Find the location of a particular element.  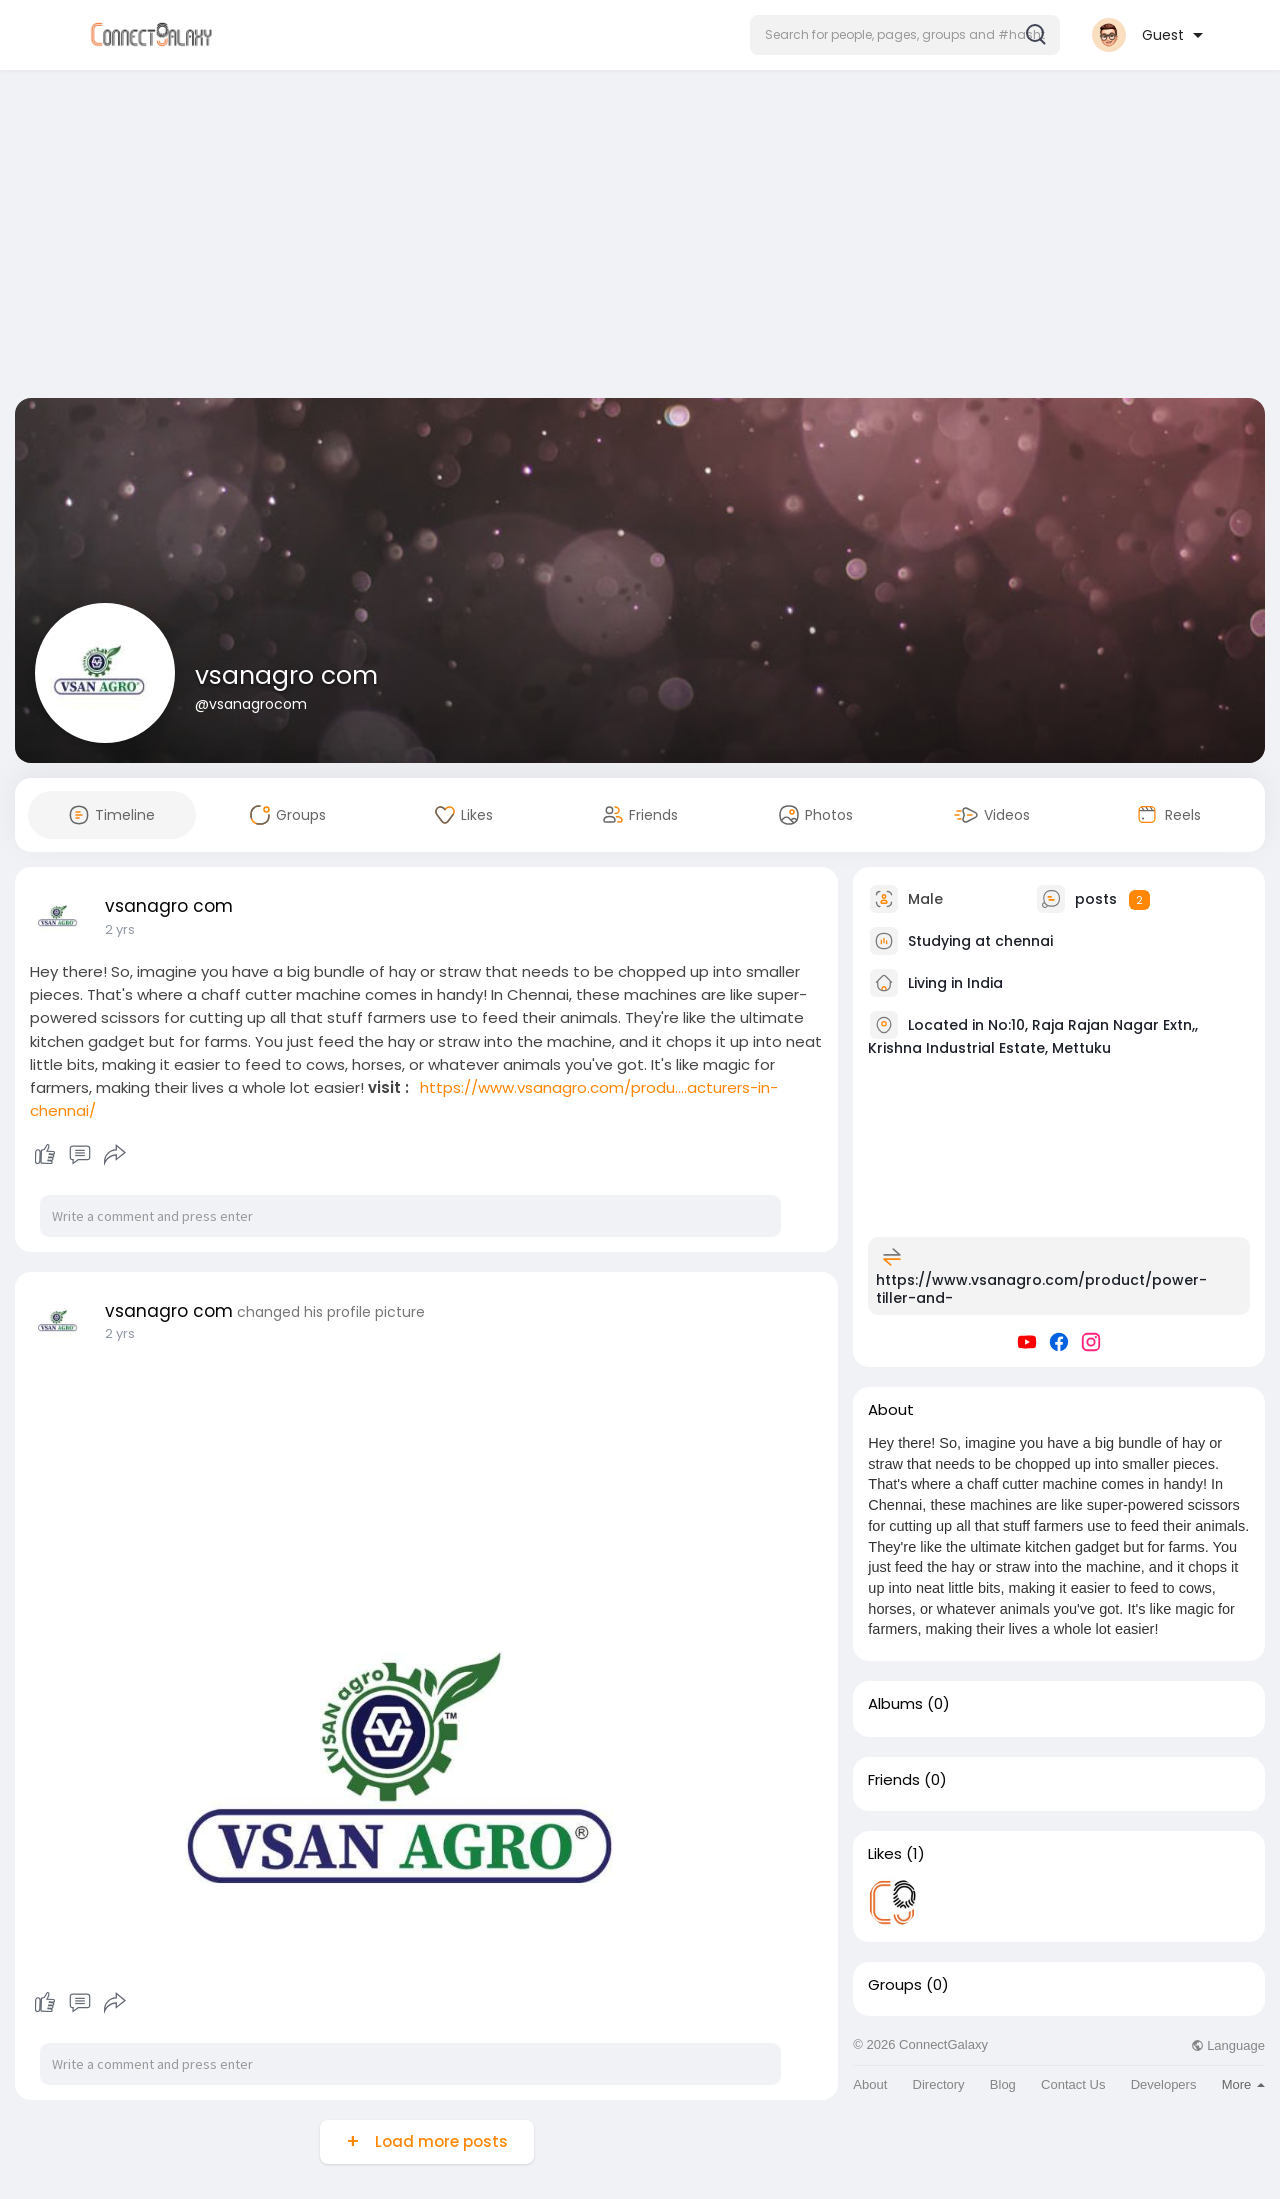

Likes is located at coordinates (885, 1854).